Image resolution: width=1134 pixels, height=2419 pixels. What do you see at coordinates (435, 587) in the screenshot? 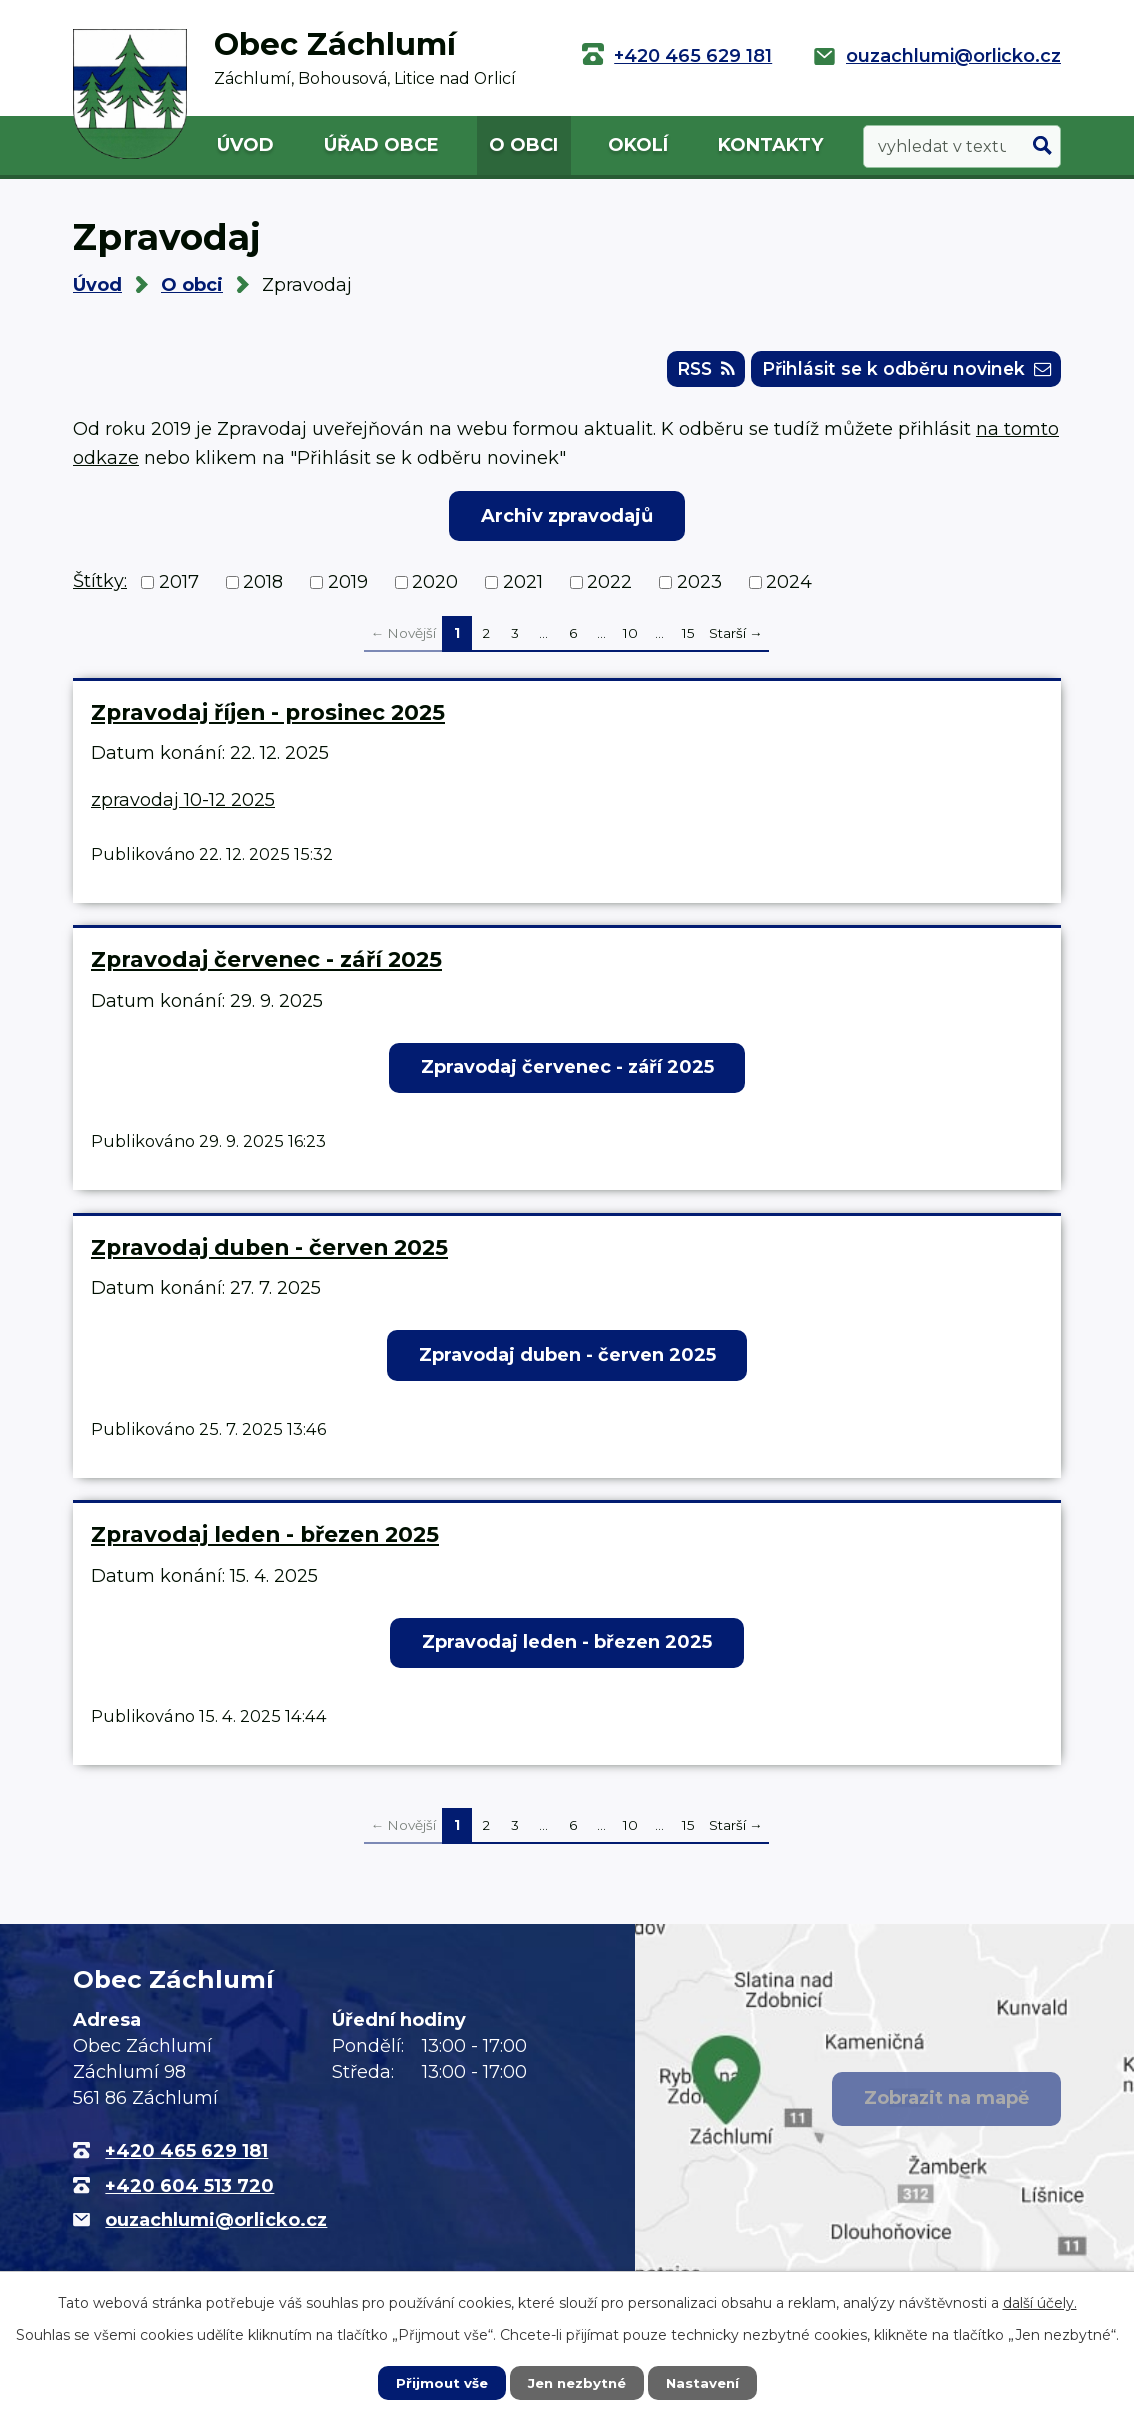
I see `2020` at bounding box center [435, 587].